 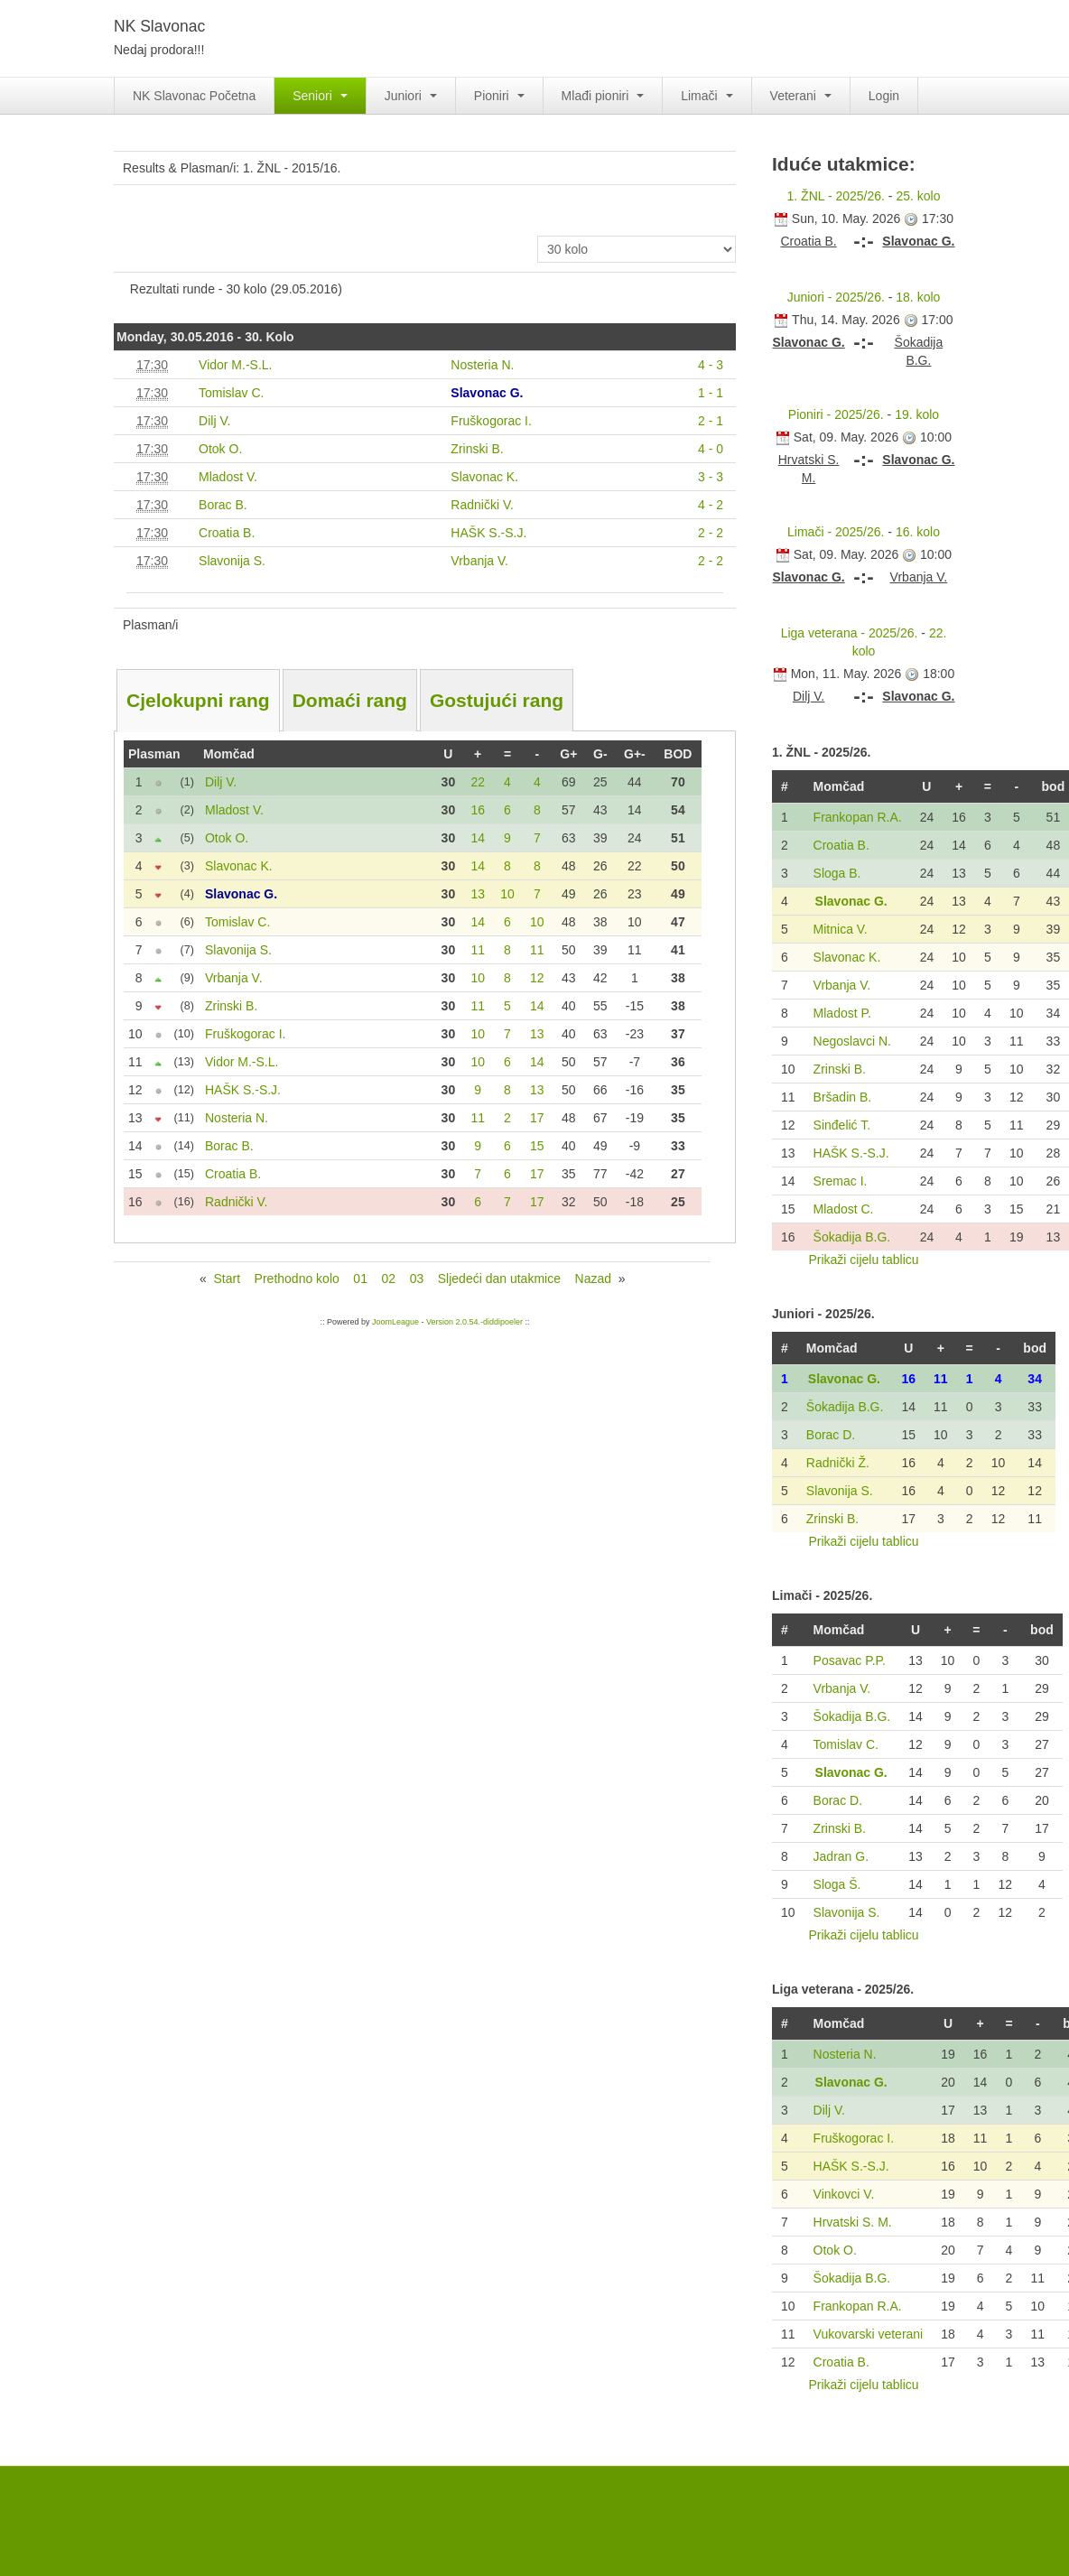 What do you see at coordinates (537, 1118) in the screenshot?
I see `17` at bounding box center [537, 1118].